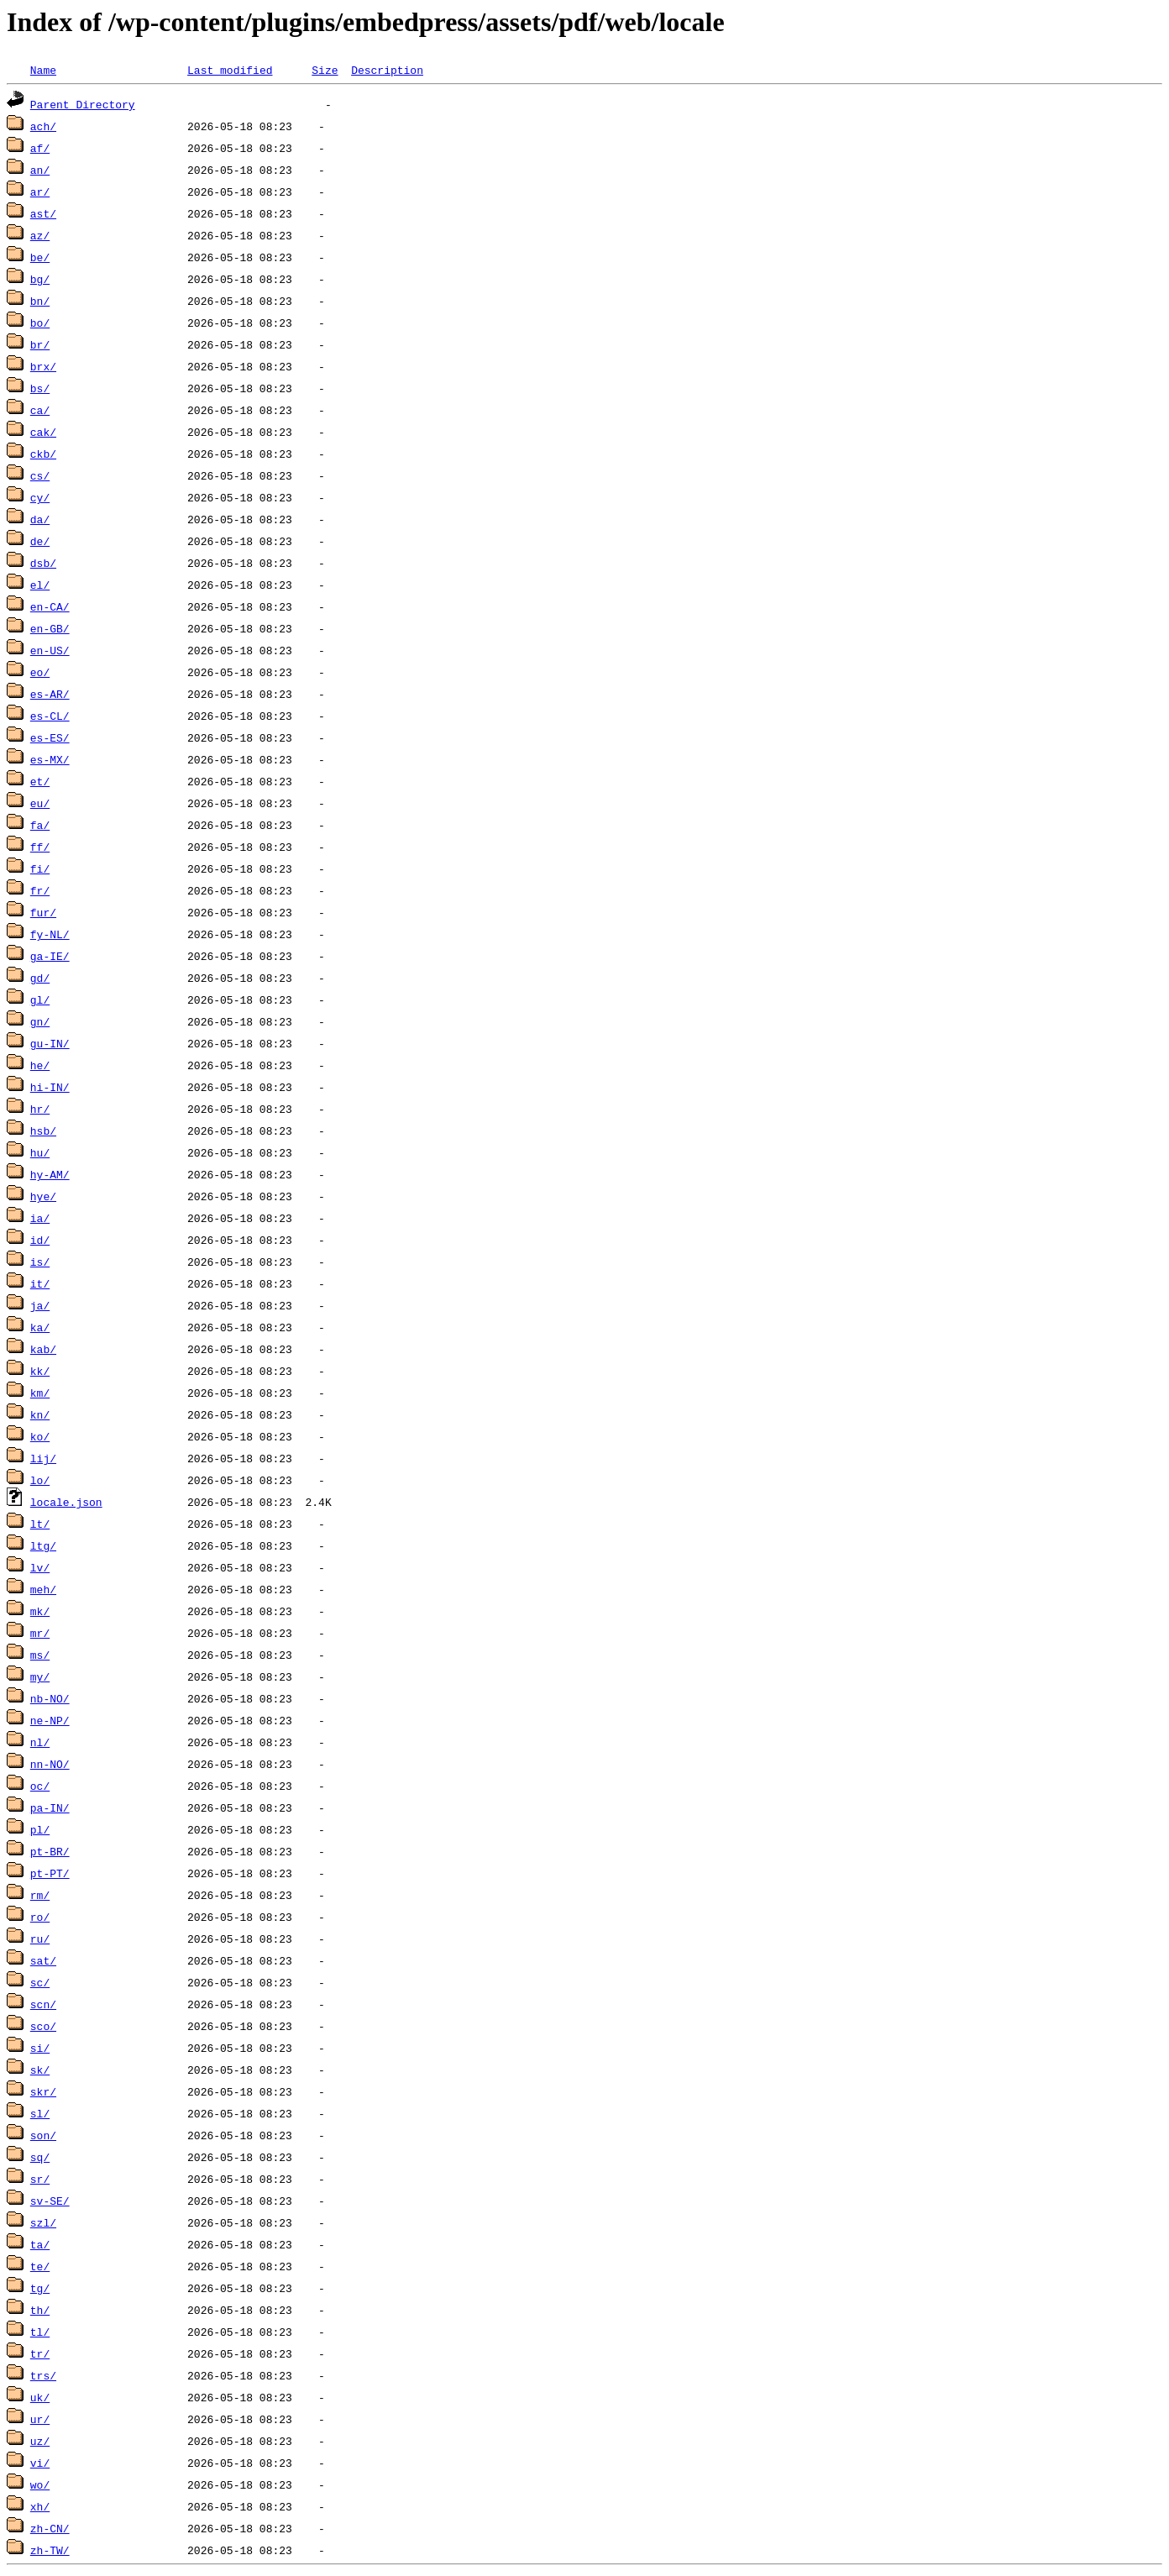  What do you see at coordinates (40, 540) in the screenshot?
I see `de/` at bounding box center [40, 540].